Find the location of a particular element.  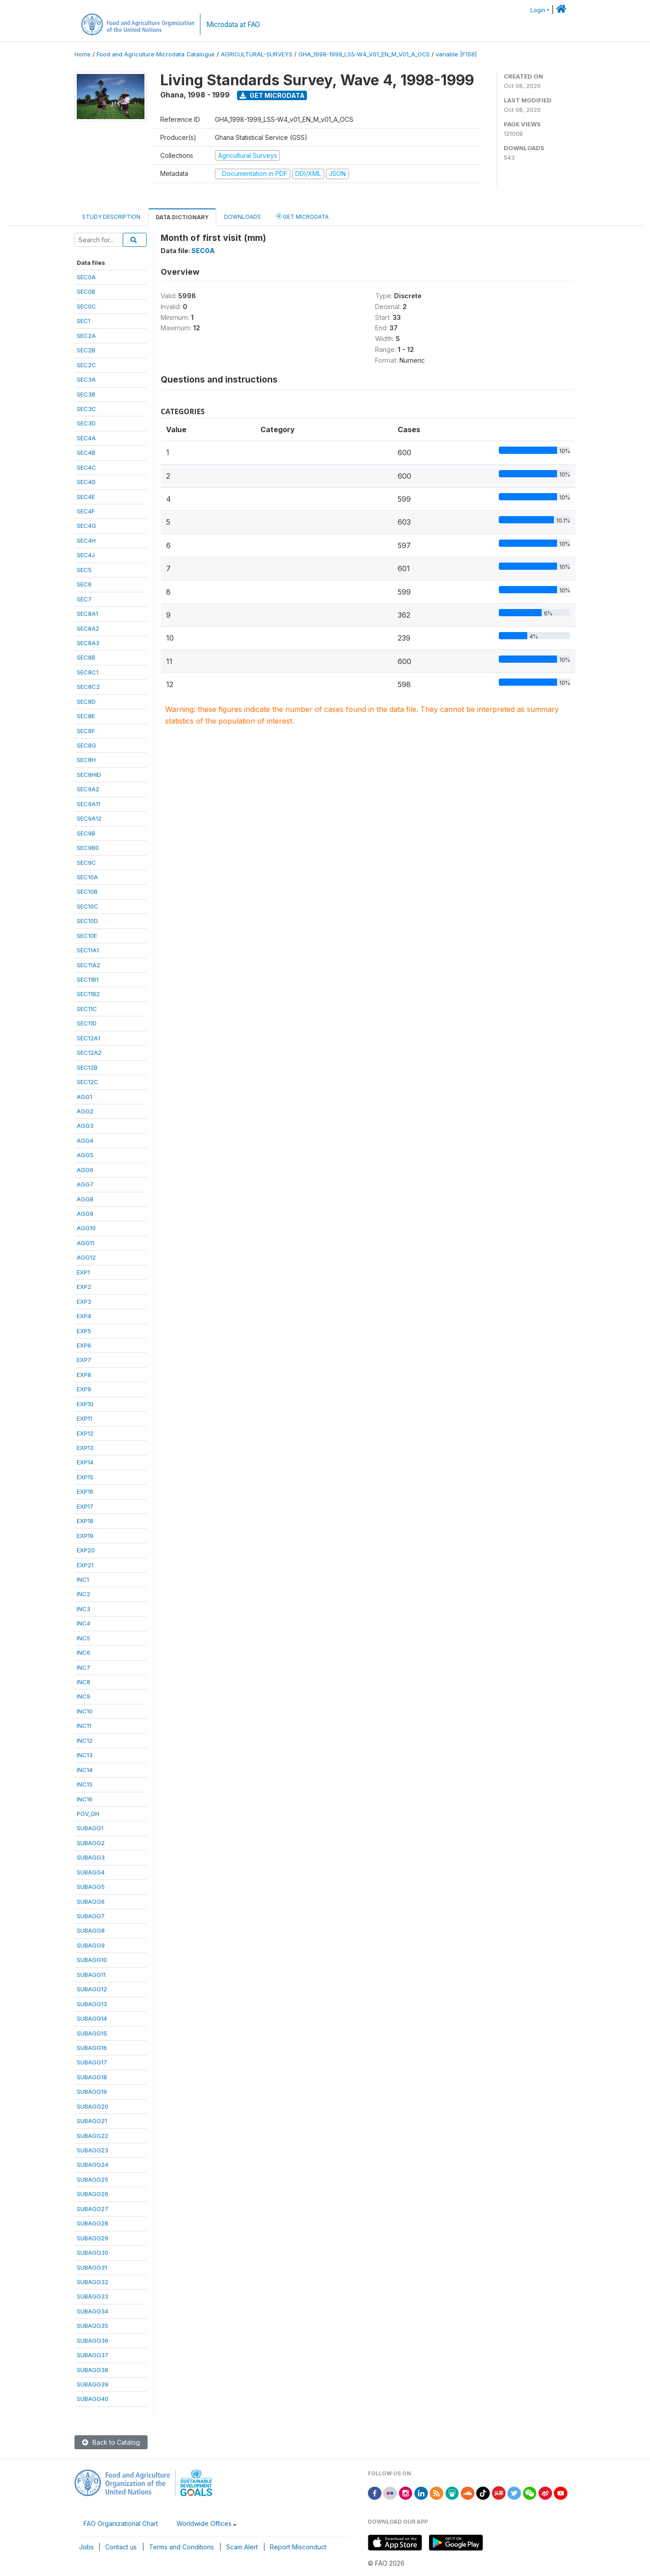

INC3 is located at coordinates (83, 1608).